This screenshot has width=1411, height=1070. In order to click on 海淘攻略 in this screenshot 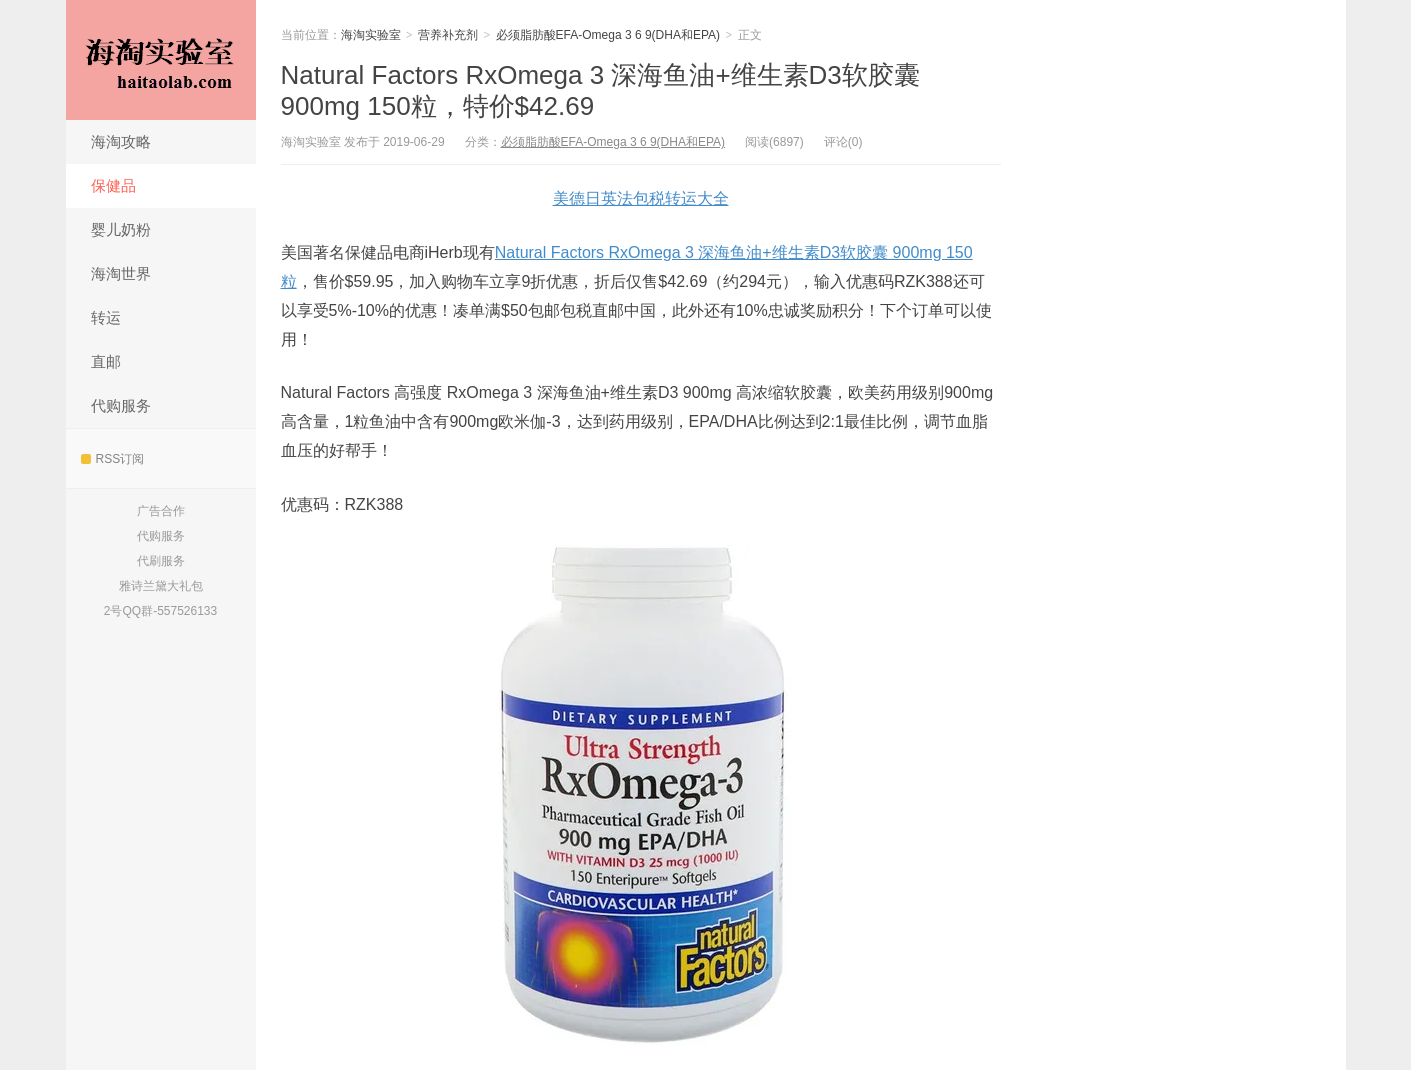, I will do `click(121, 141)`.